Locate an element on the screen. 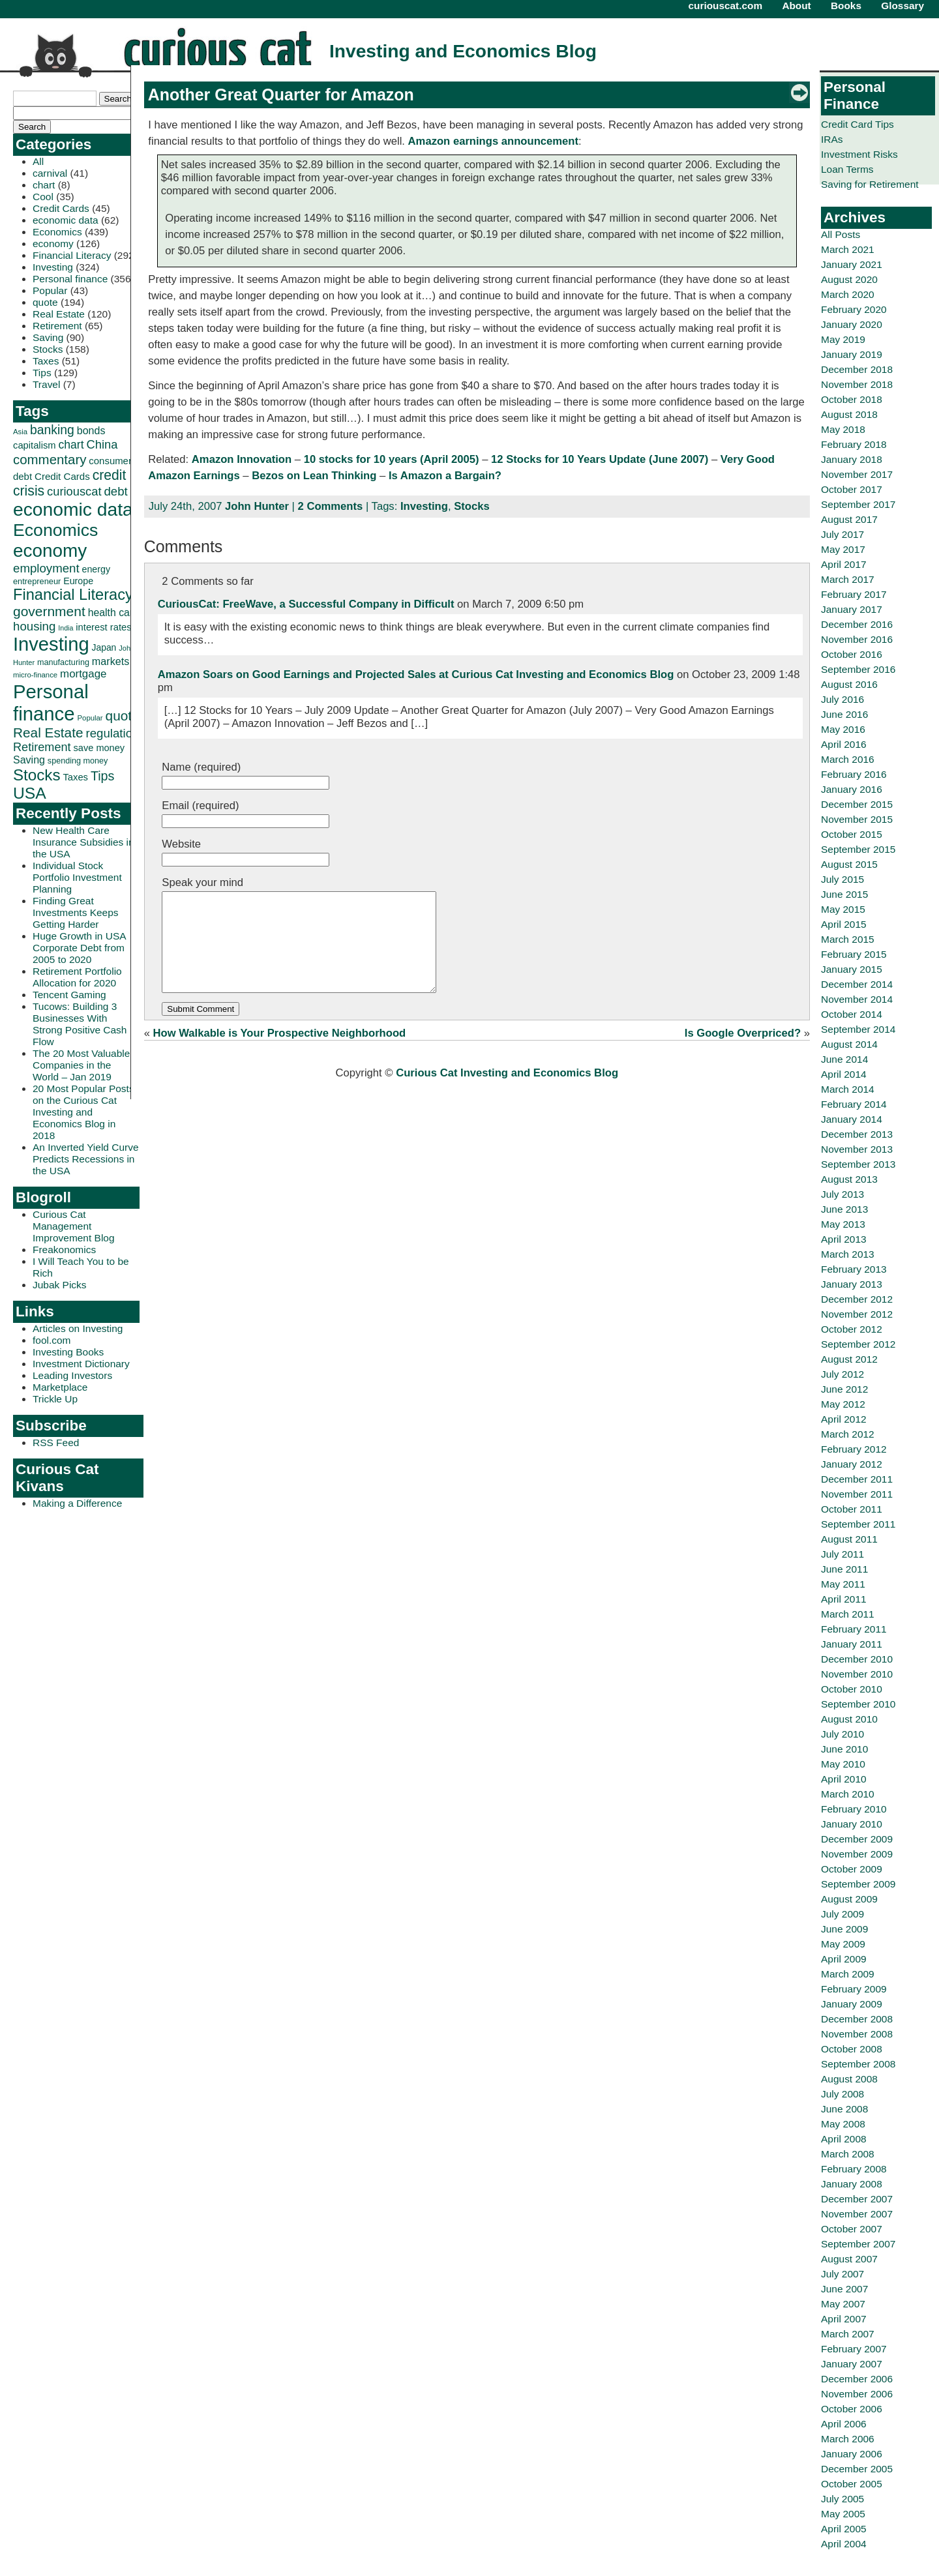 Image resolution: width=939 pixels, height=2576 pixels. September 2015 is located at coordinates (858, 849).